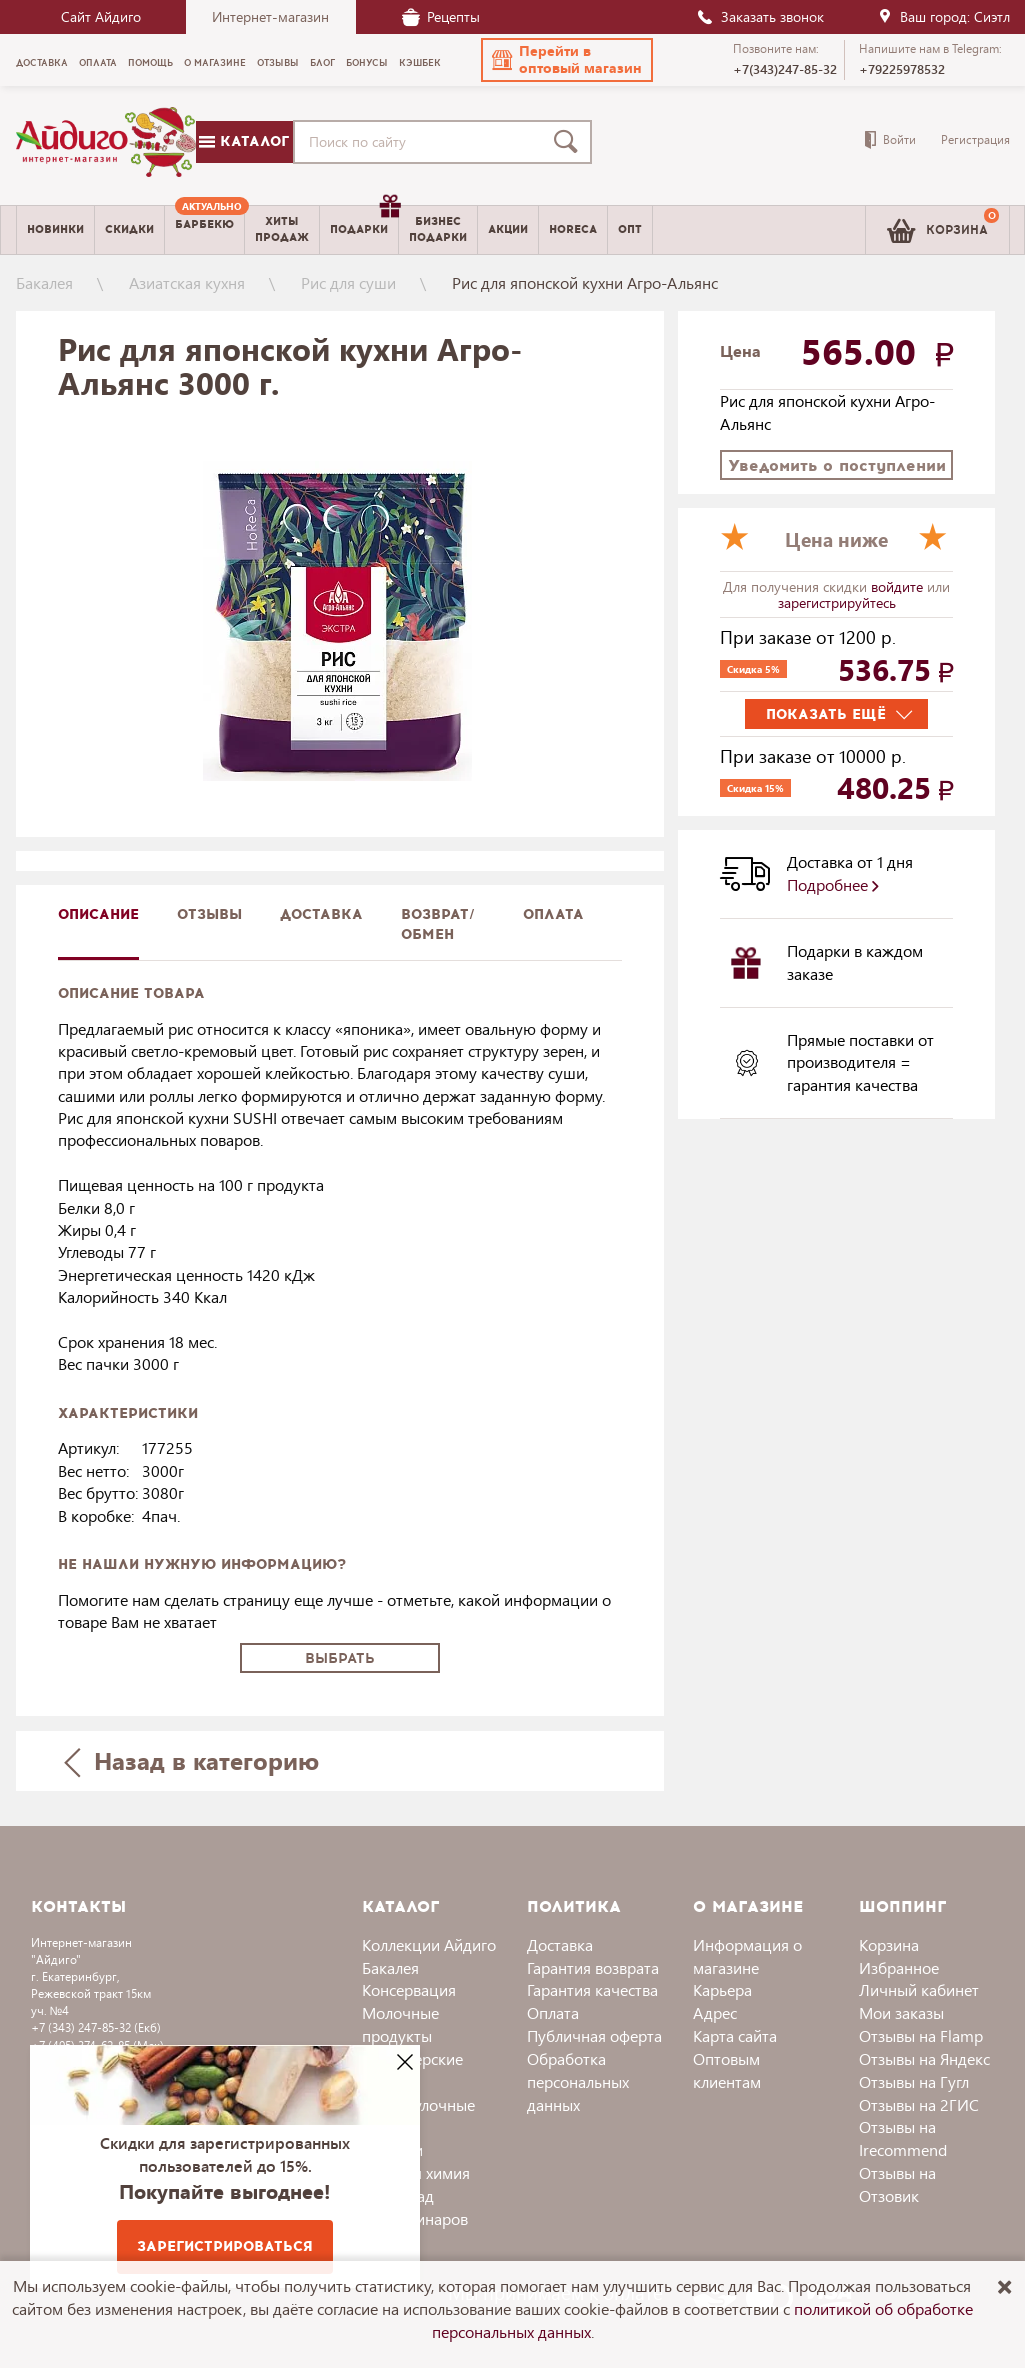 The image size is (1025, 2368). Describe the element at coordinates (889, 1944) in the screenshot. I see `Корзина` at that location.